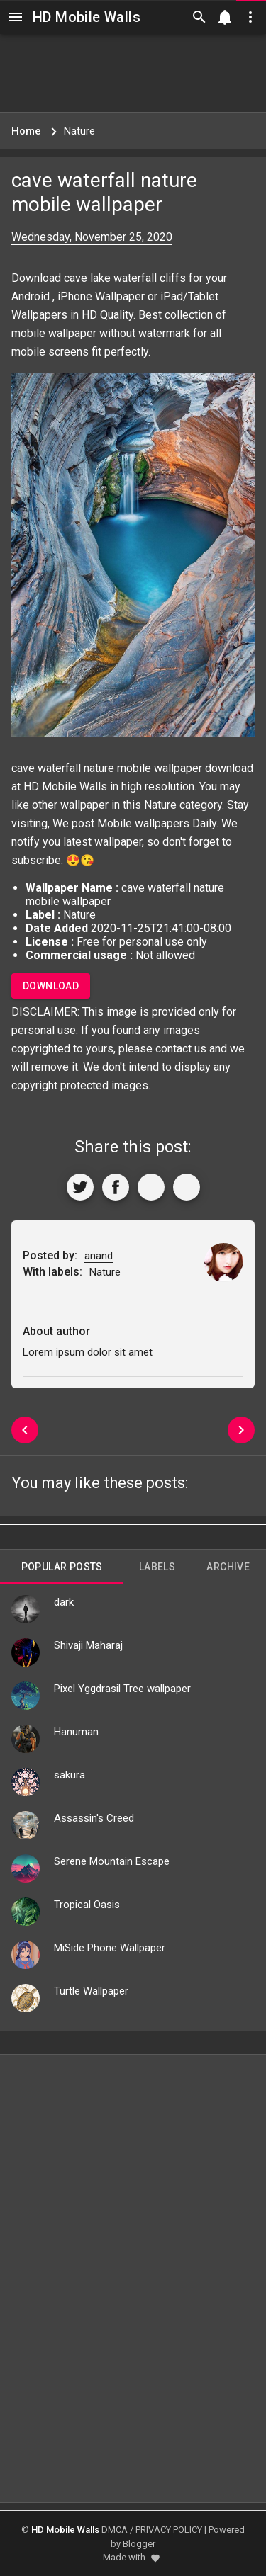 This screenshot has width=266, height=2576. Describe the element at coordinates (143, 823) in the screenshot. I see `Mobile wallpapers` at that location.